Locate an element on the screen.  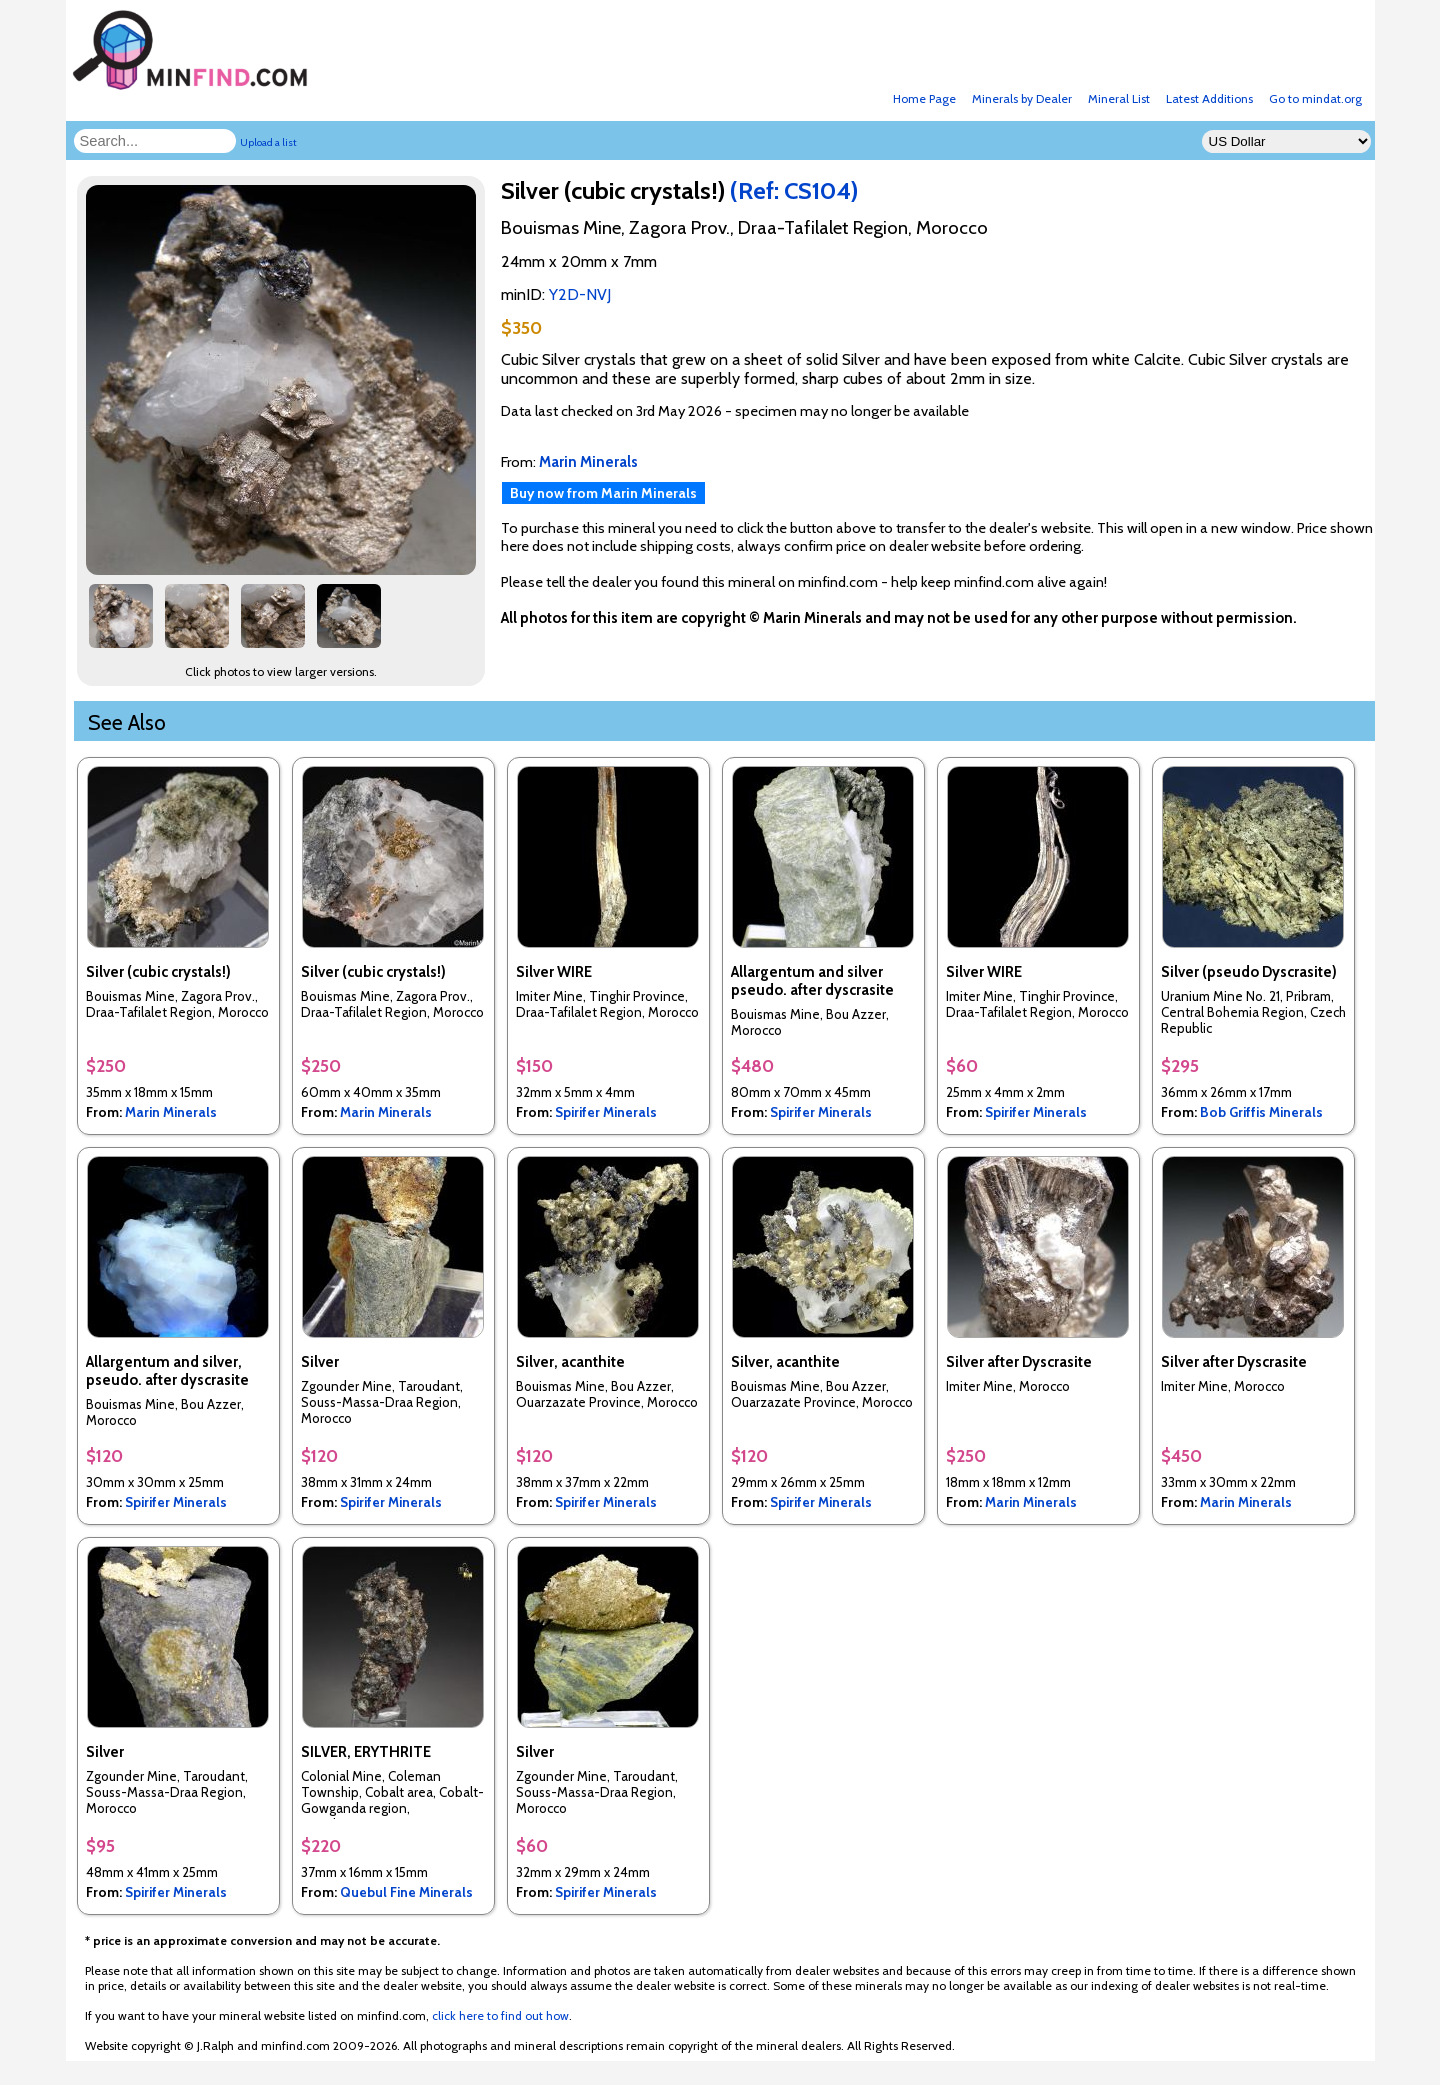
Latest Additions is located at coordinates (1209, 98).